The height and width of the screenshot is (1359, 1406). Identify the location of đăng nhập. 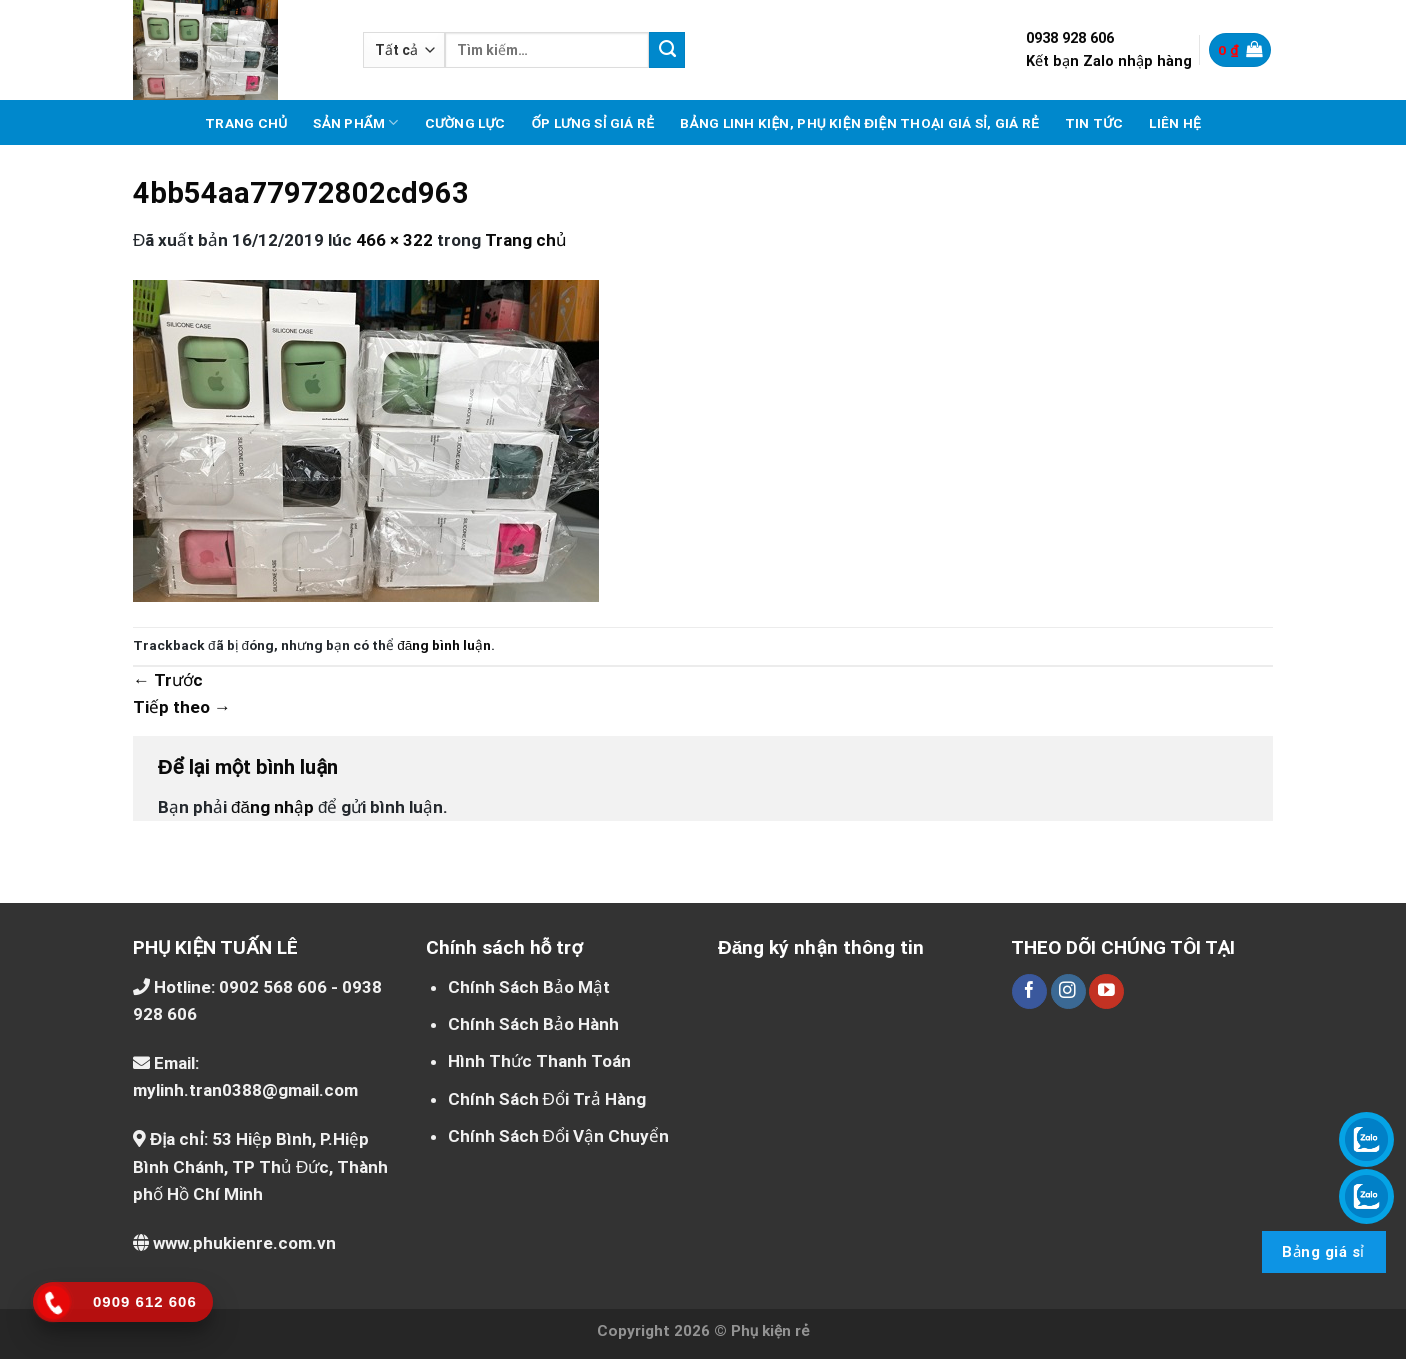
(272, 807).